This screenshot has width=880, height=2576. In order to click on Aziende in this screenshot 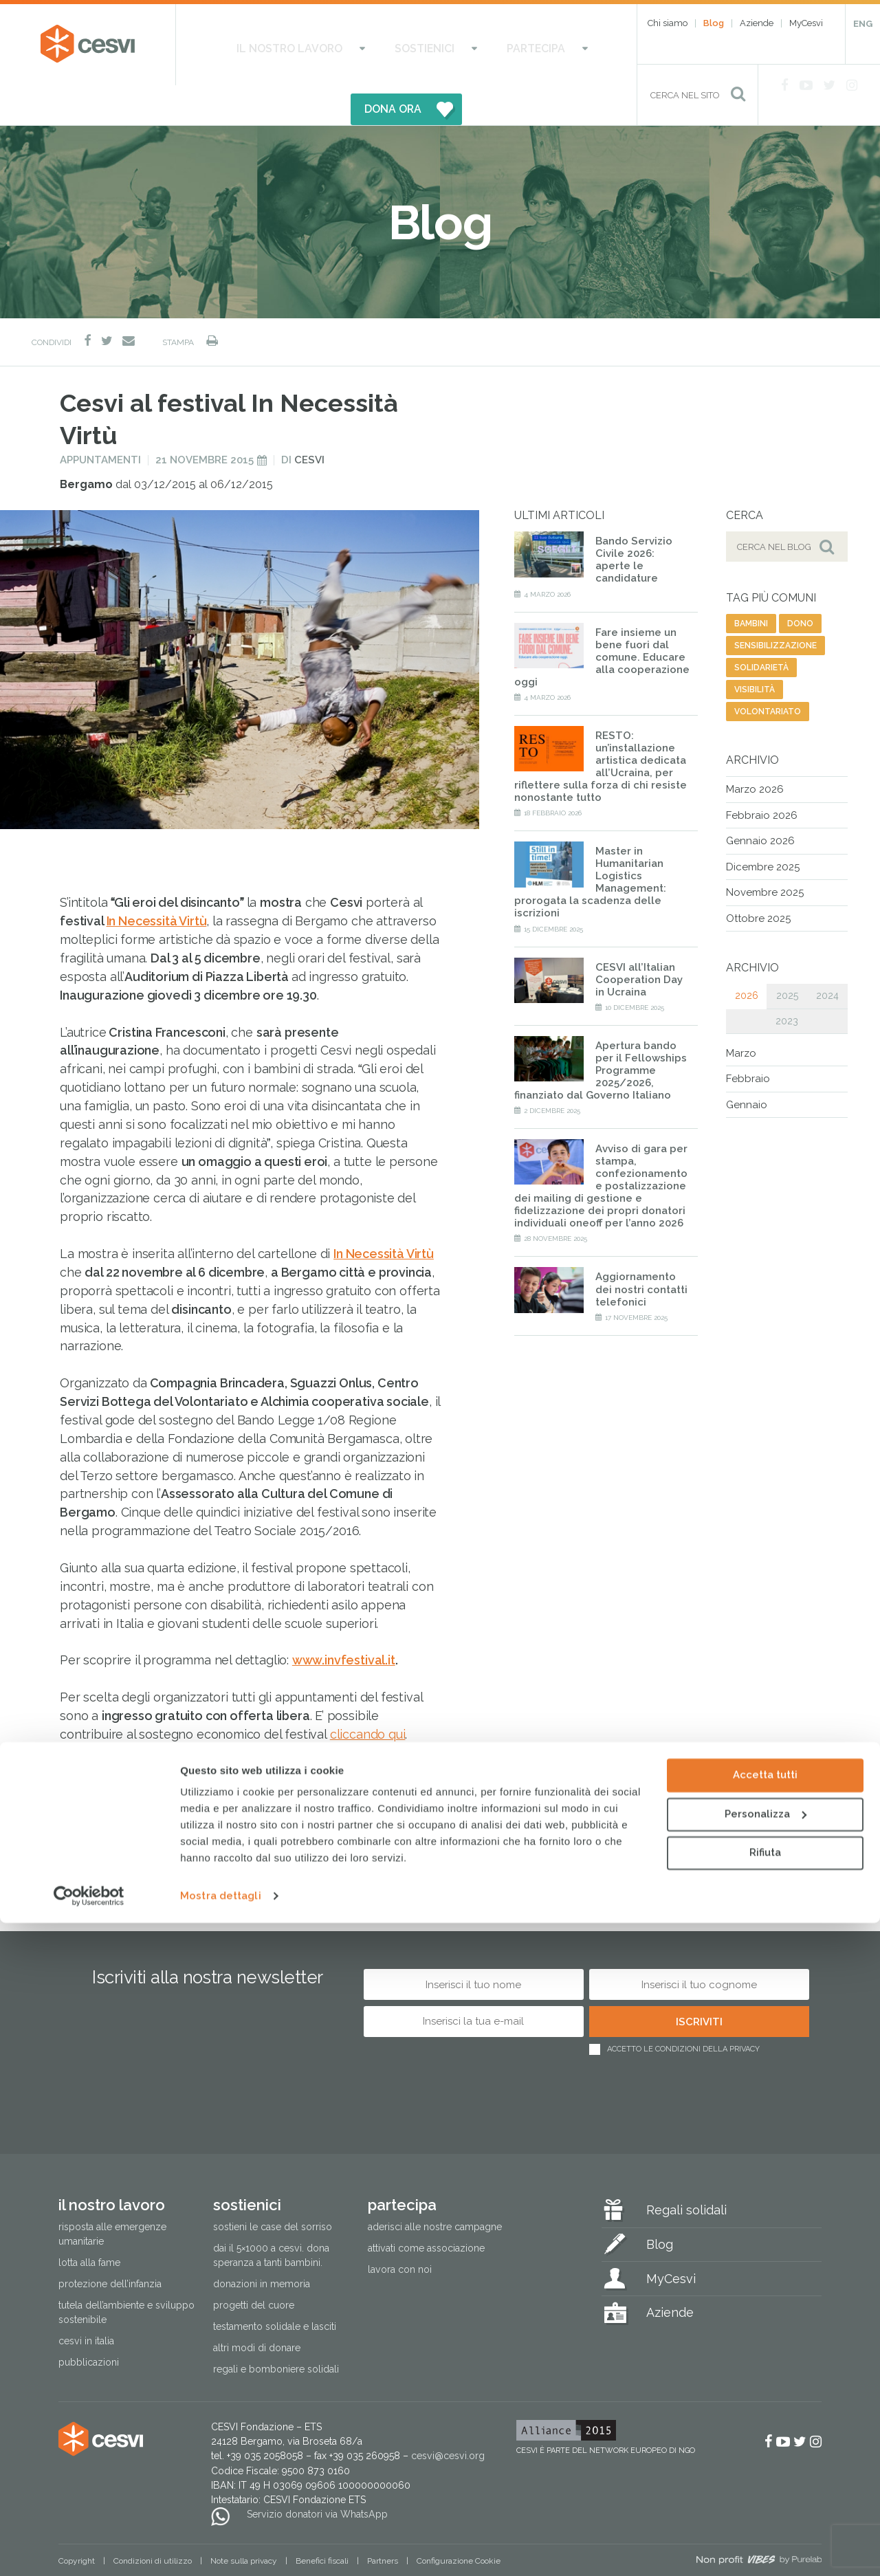, I will do `click(756, 23)`.